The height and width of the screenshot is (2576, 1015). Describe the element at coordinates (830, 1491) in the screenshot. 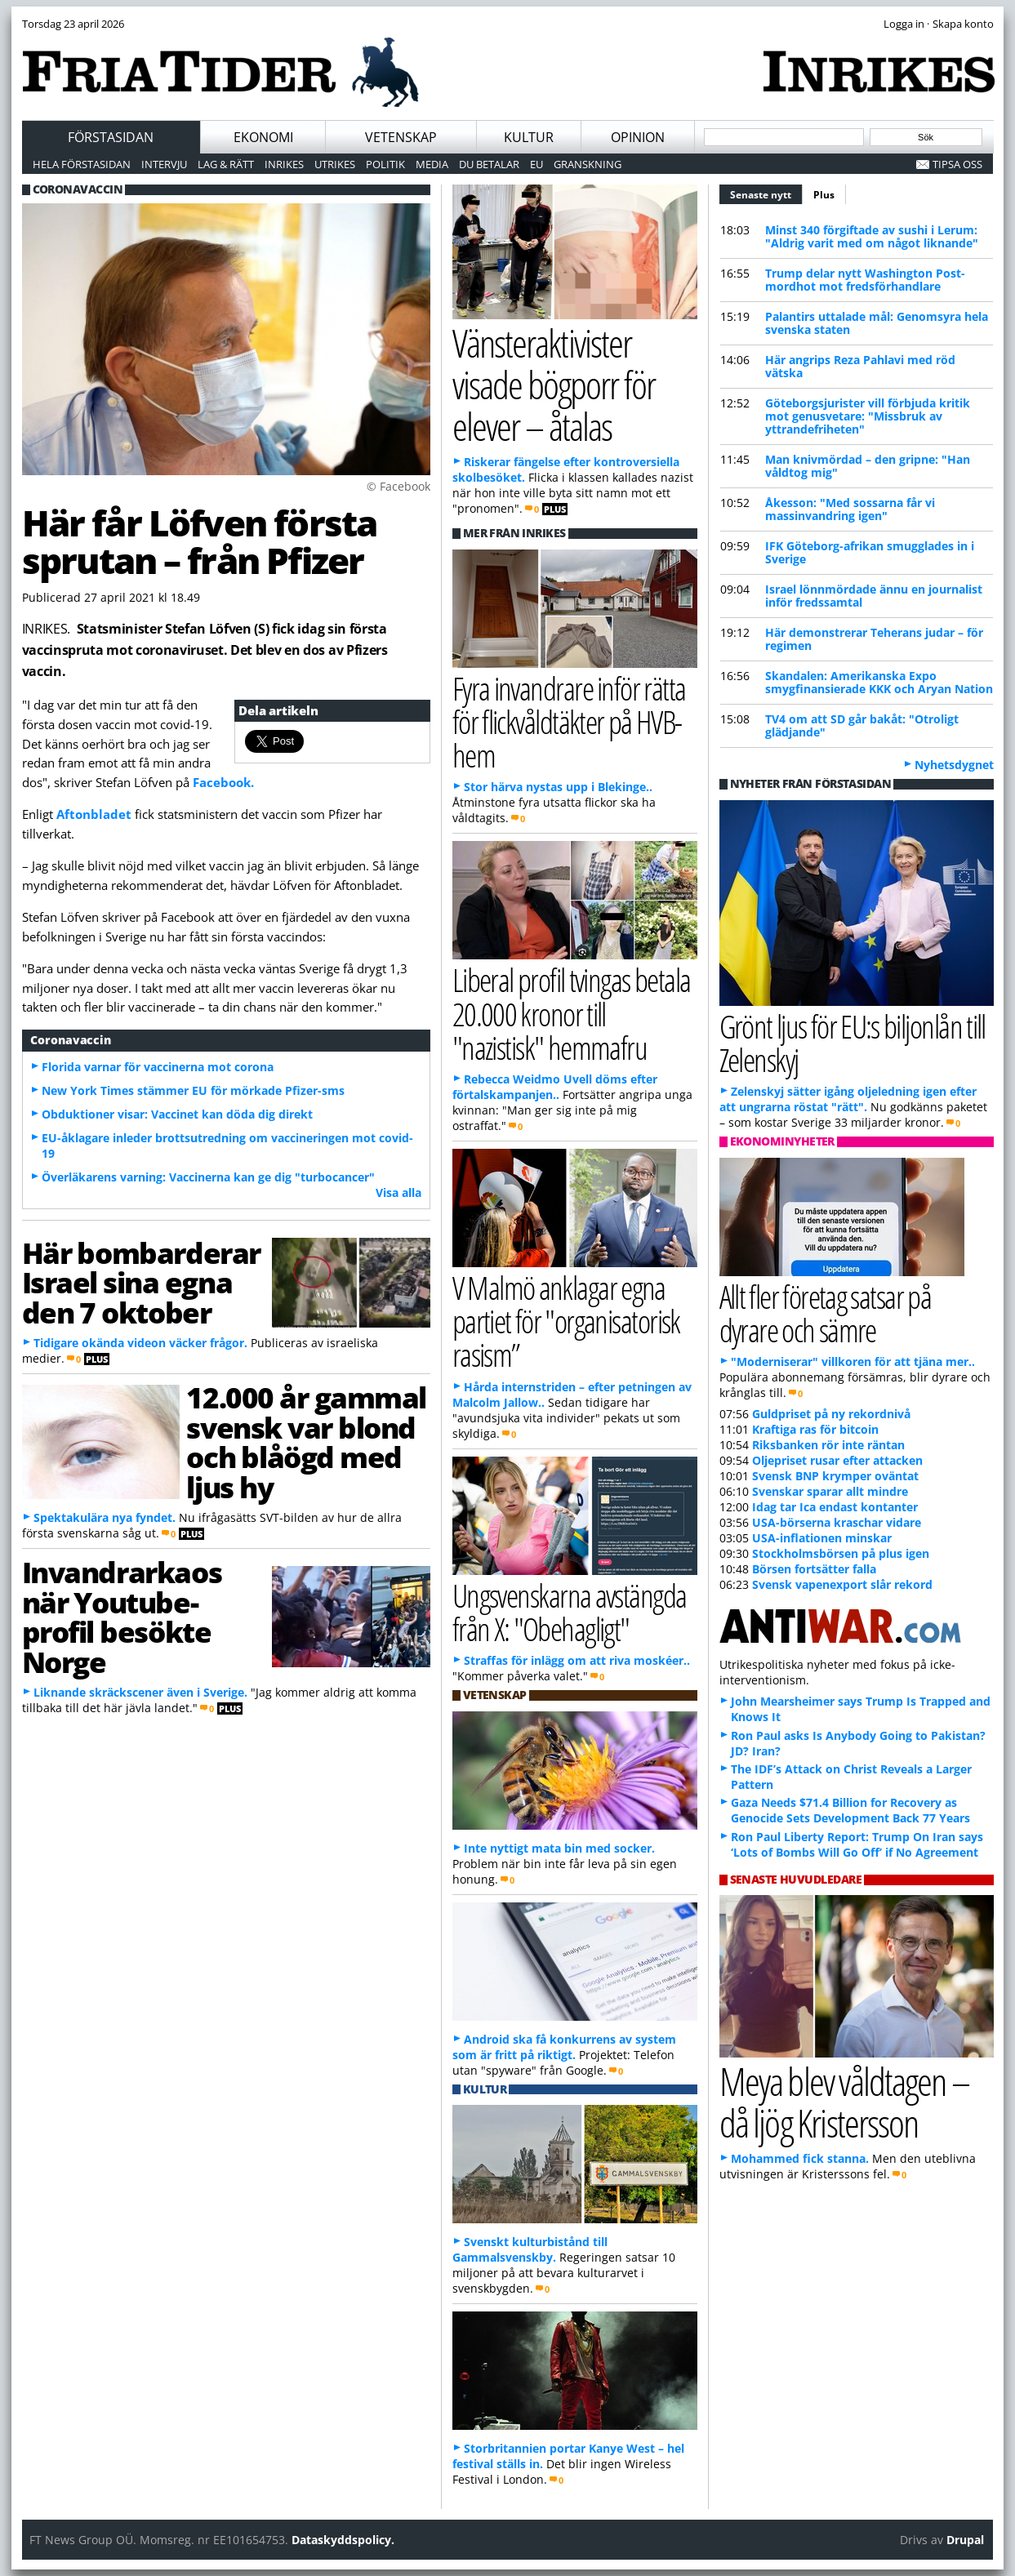

I see `Svenskar sparar allt mindre` at that location.